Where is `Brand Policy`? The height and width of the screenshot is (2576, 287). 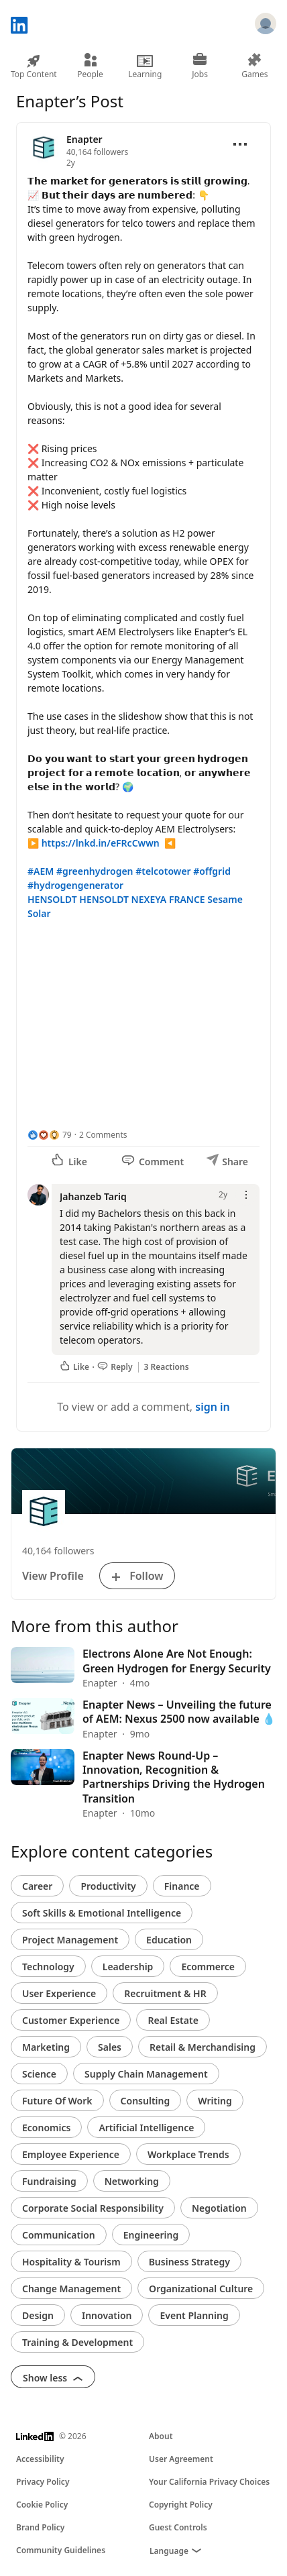 Brand Policy is located at coordinates (40, 2527).